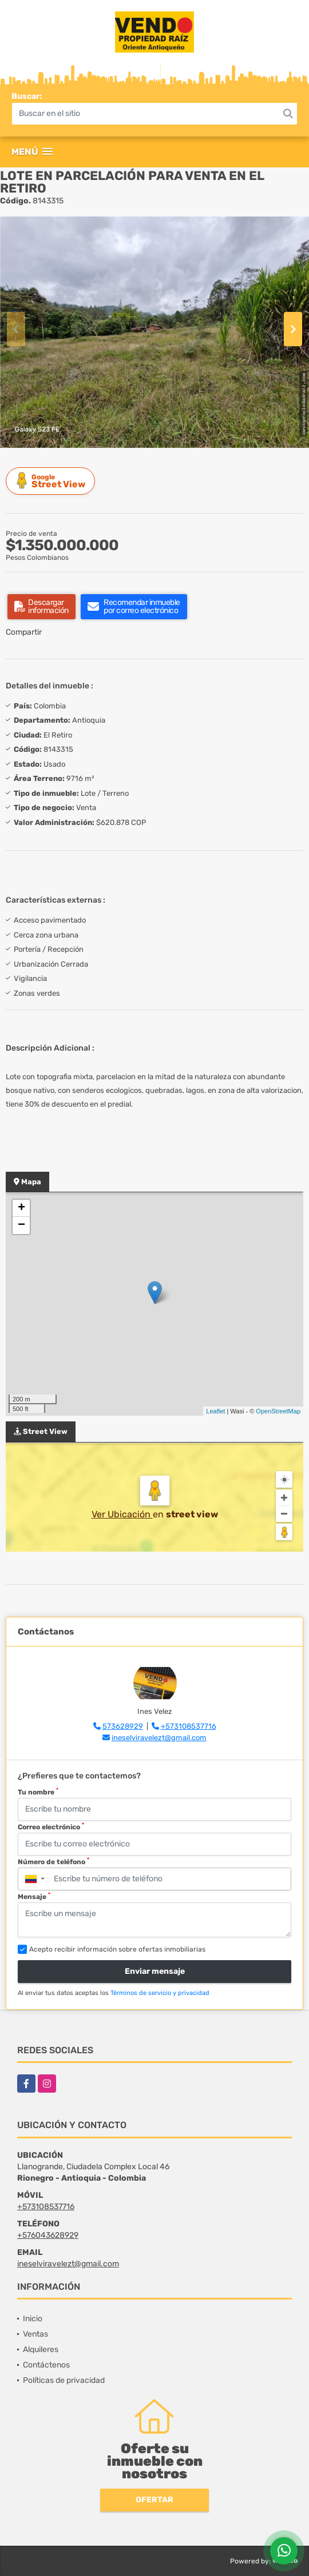 Image resolution: width=309 pixels, height=2576 pixels. What do you see at coordinates (122, 1514) in the screenshot?
I see `Ver Ubicación` at bounding box center [122, 1514].